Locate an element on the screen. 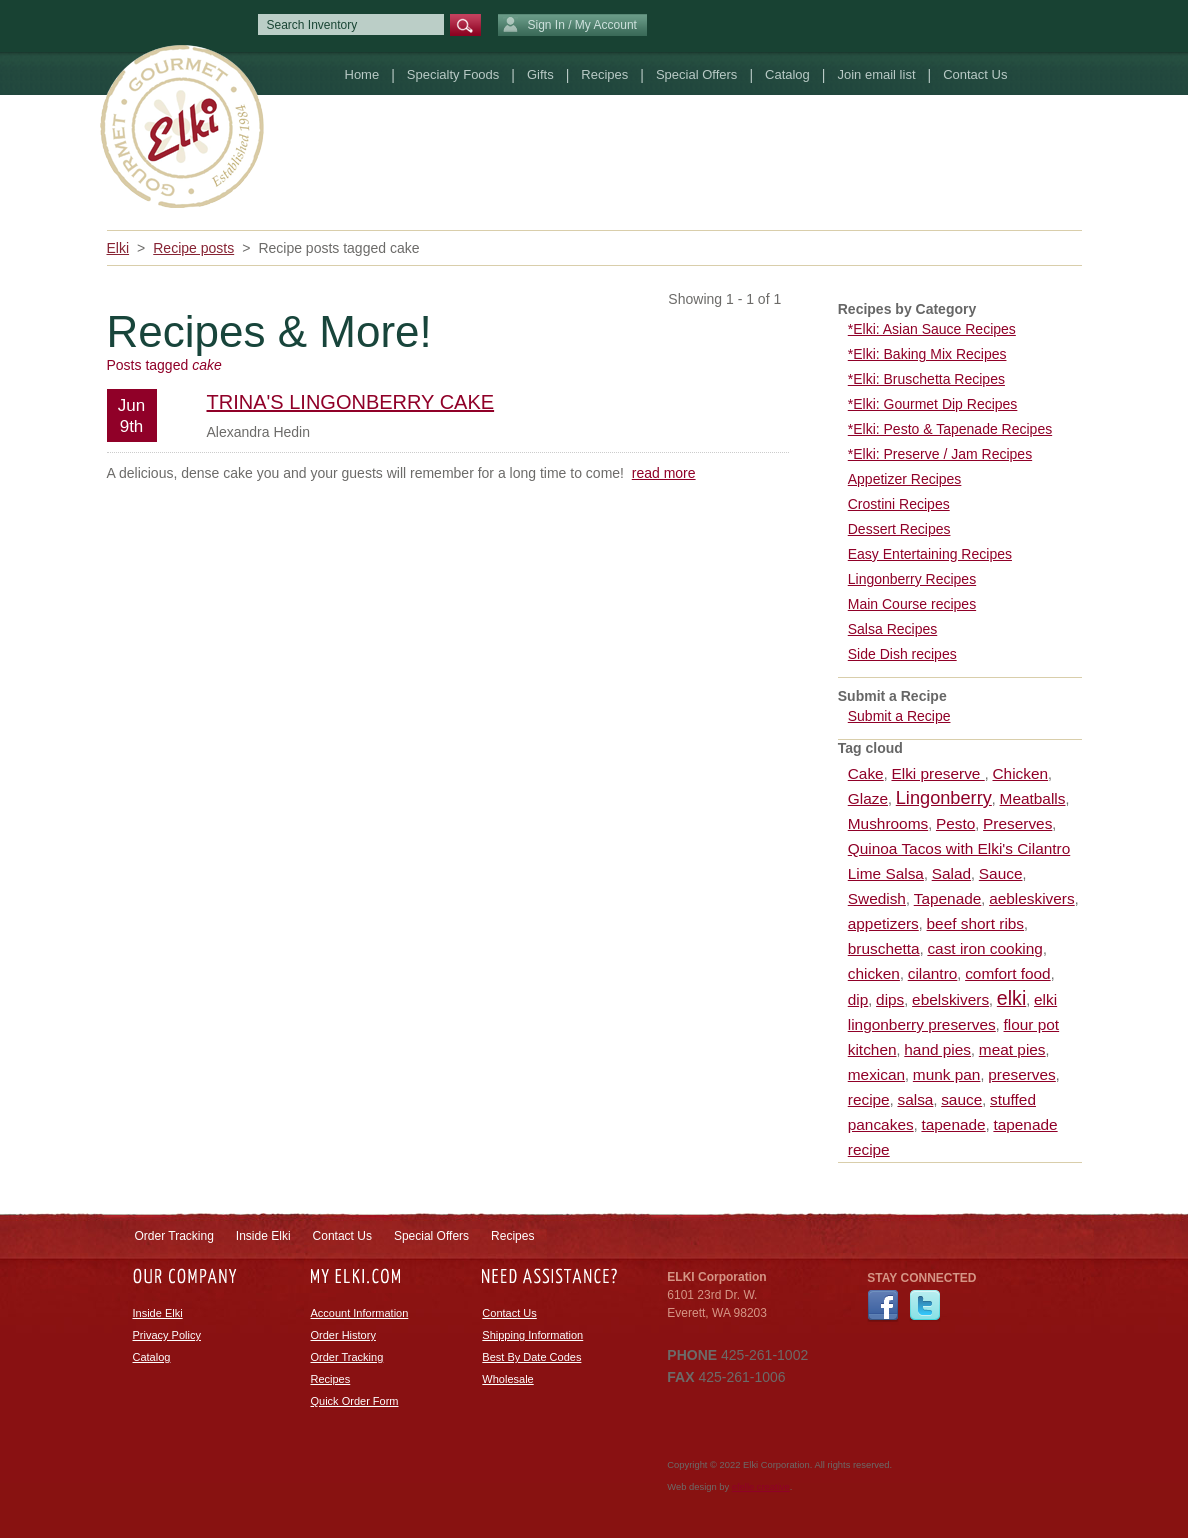 The height and width of the screenshot is (1538, 1188). Lingonberry Recipes is located at coordinates (912, 579).